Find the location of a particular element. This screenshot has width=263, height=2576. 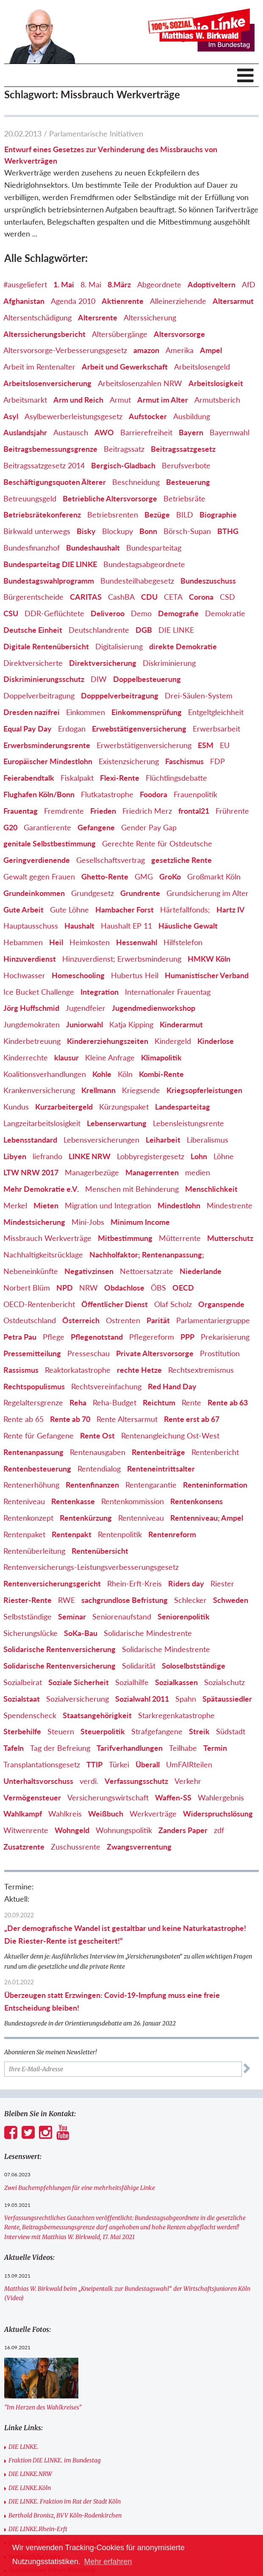

Gewalt gegen Frauen is located at coordinates (39, 876).